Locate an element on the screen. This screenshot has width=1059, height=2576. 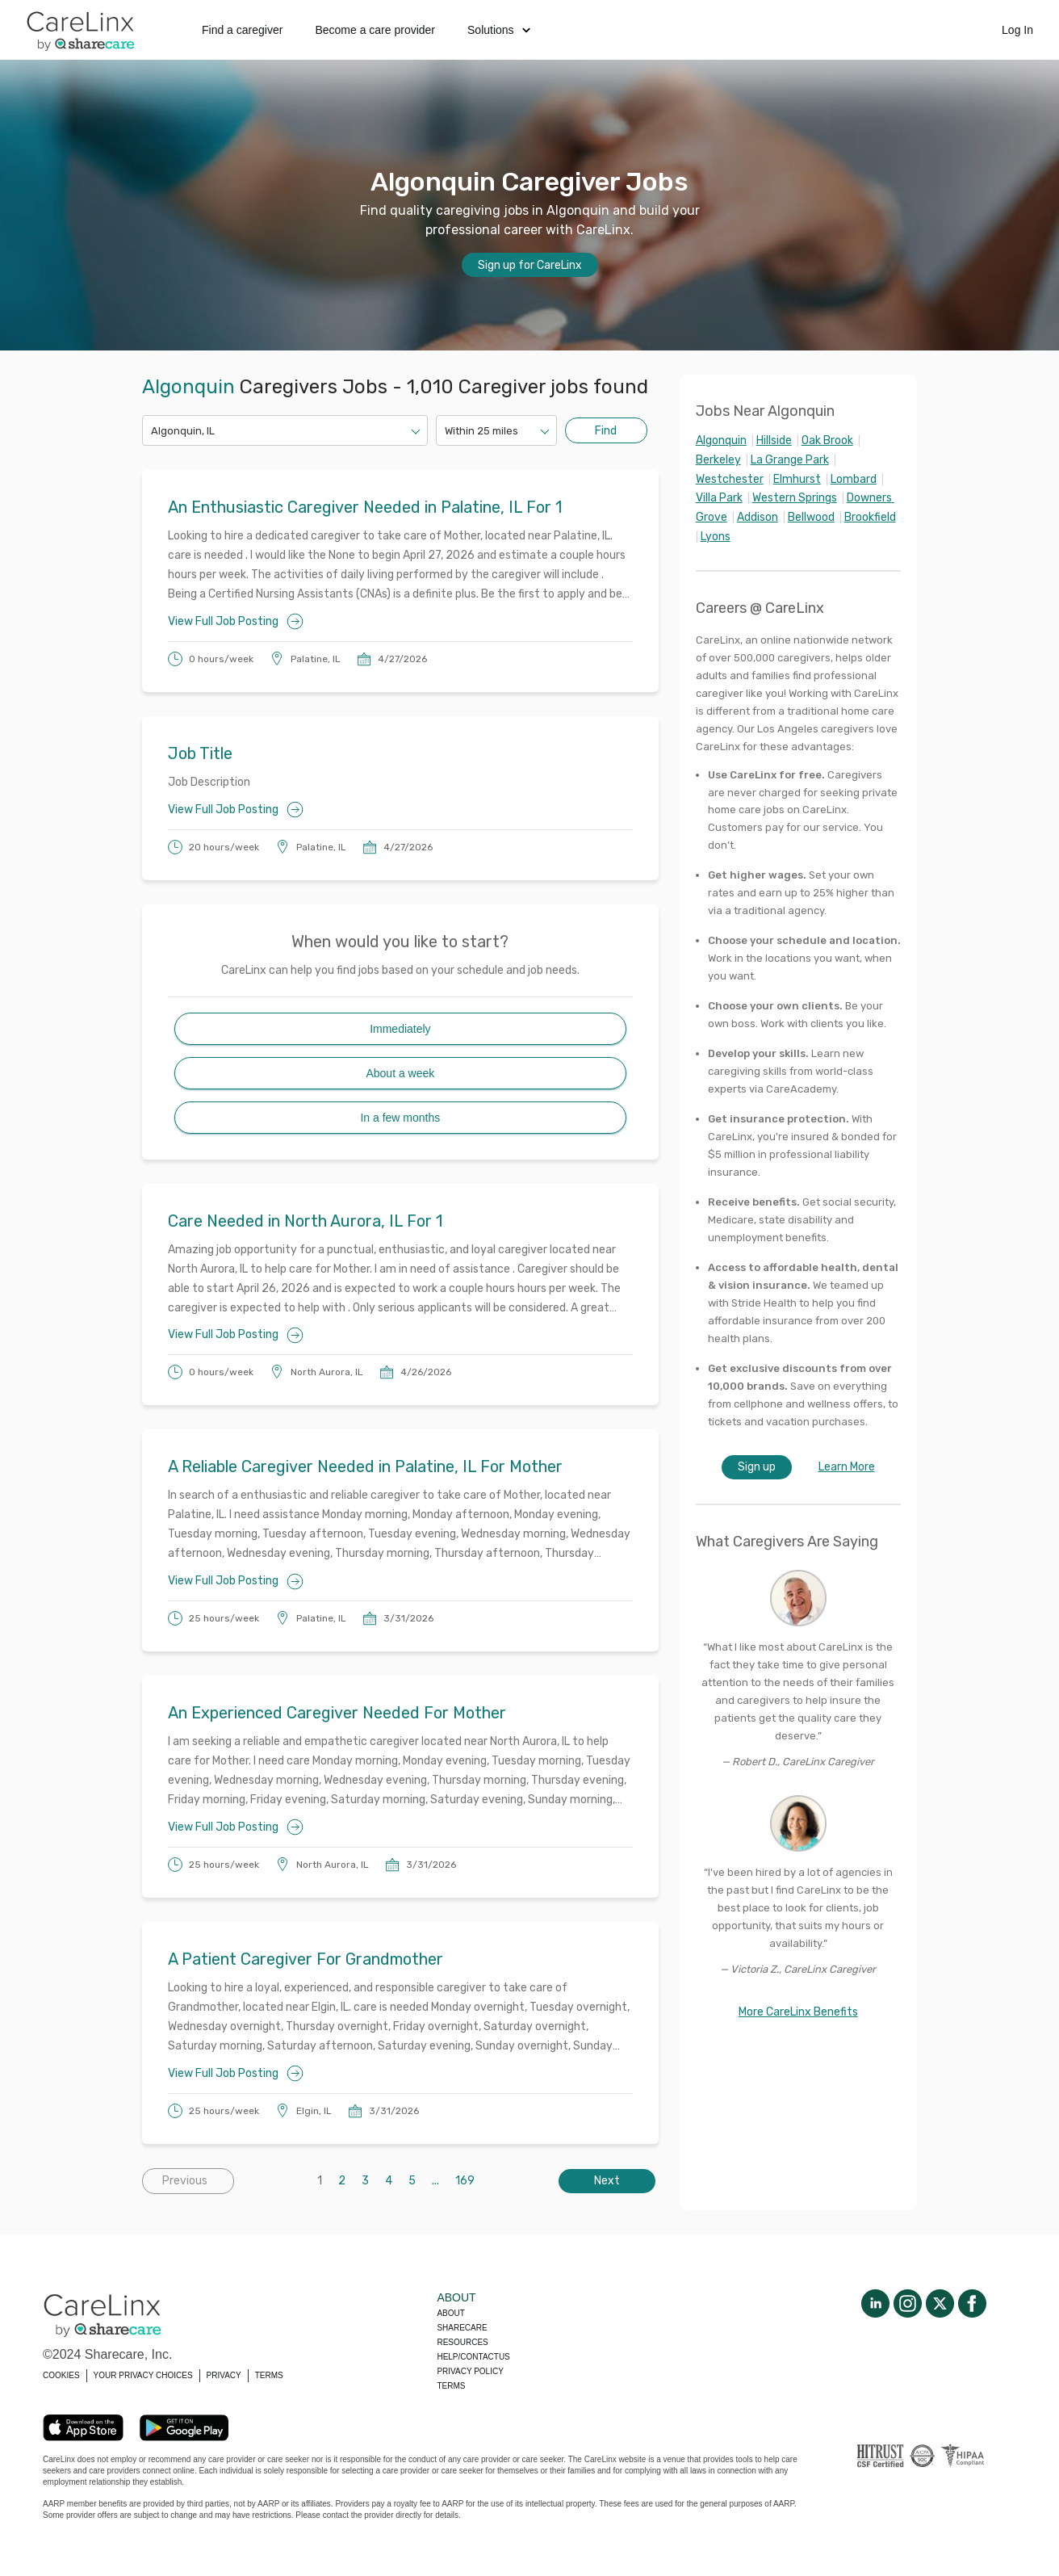
Oak Brook is located at coordinates (827, 440).